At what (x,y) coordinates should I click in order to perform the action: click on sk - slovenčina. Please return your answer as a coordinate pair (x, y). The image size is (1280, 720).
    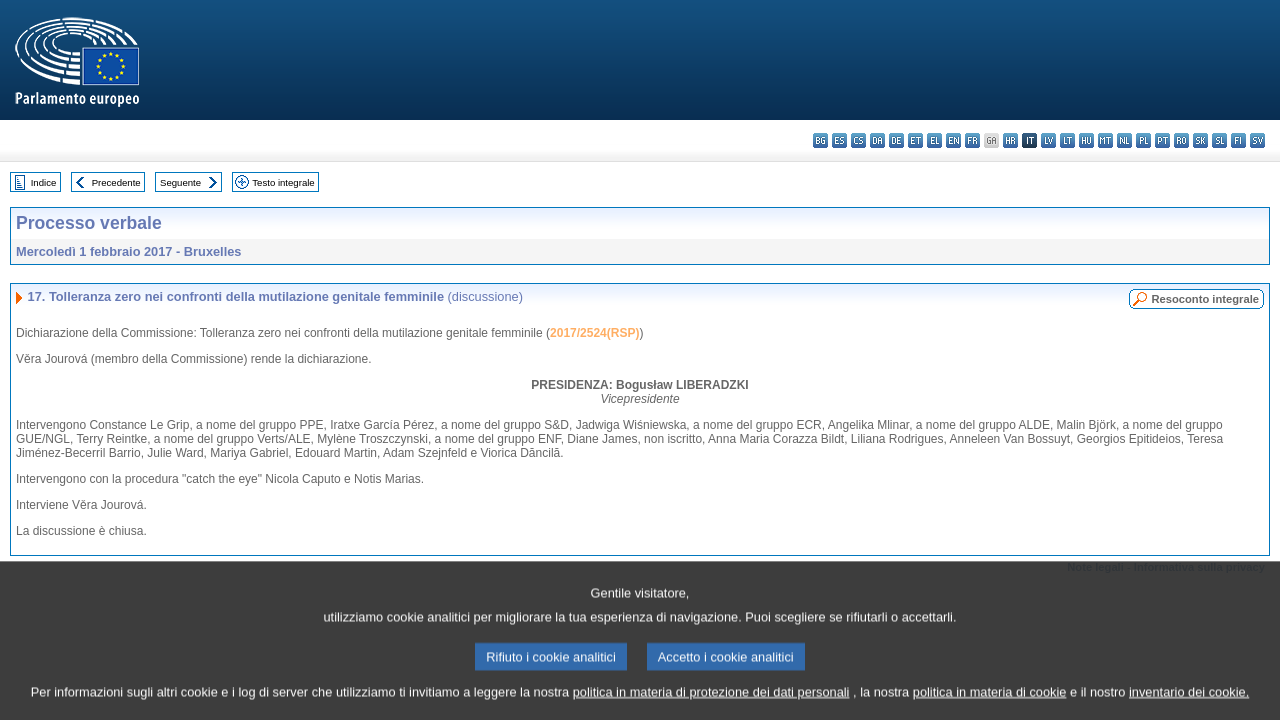
    Looking at the image, I should click on (1200, 140).